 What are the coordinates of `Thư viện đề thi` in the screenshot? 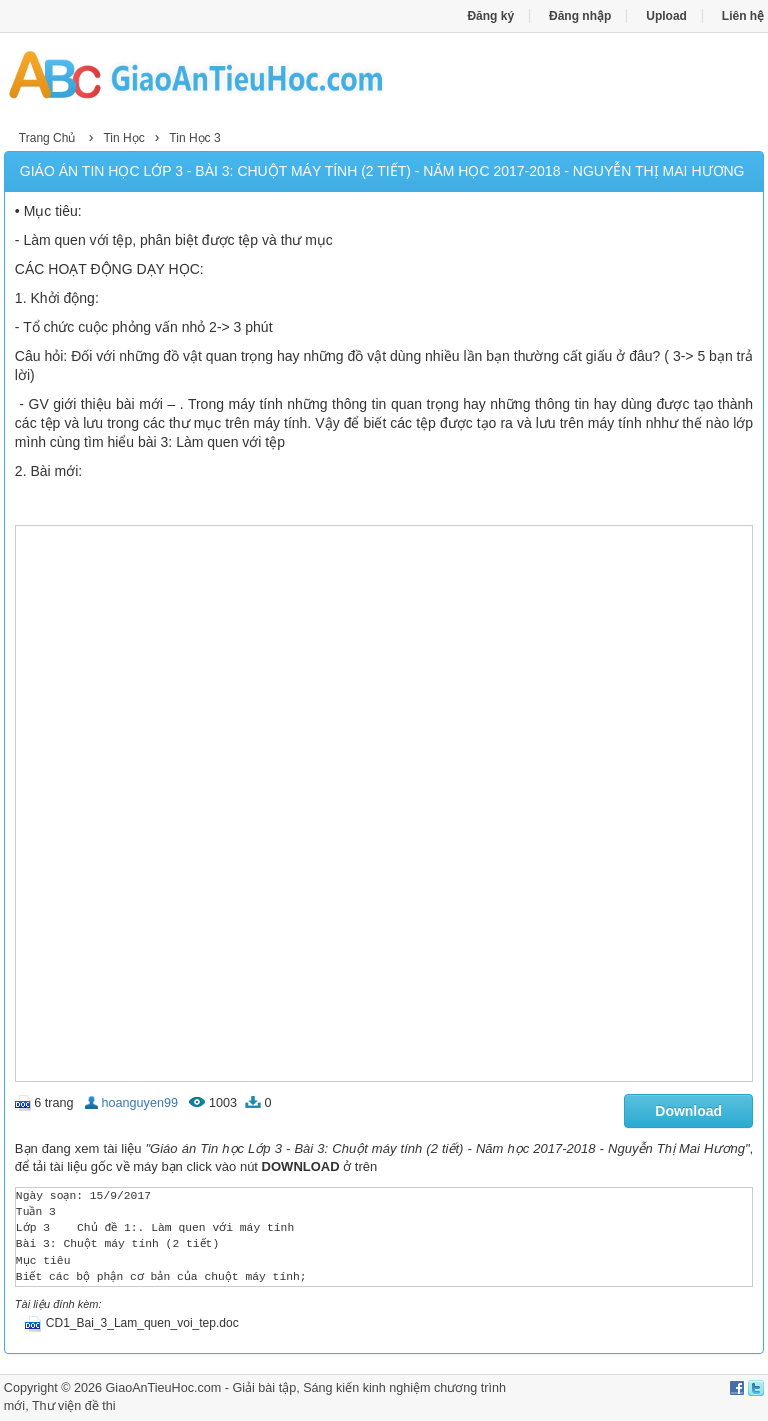 It's located at (74, 1406).